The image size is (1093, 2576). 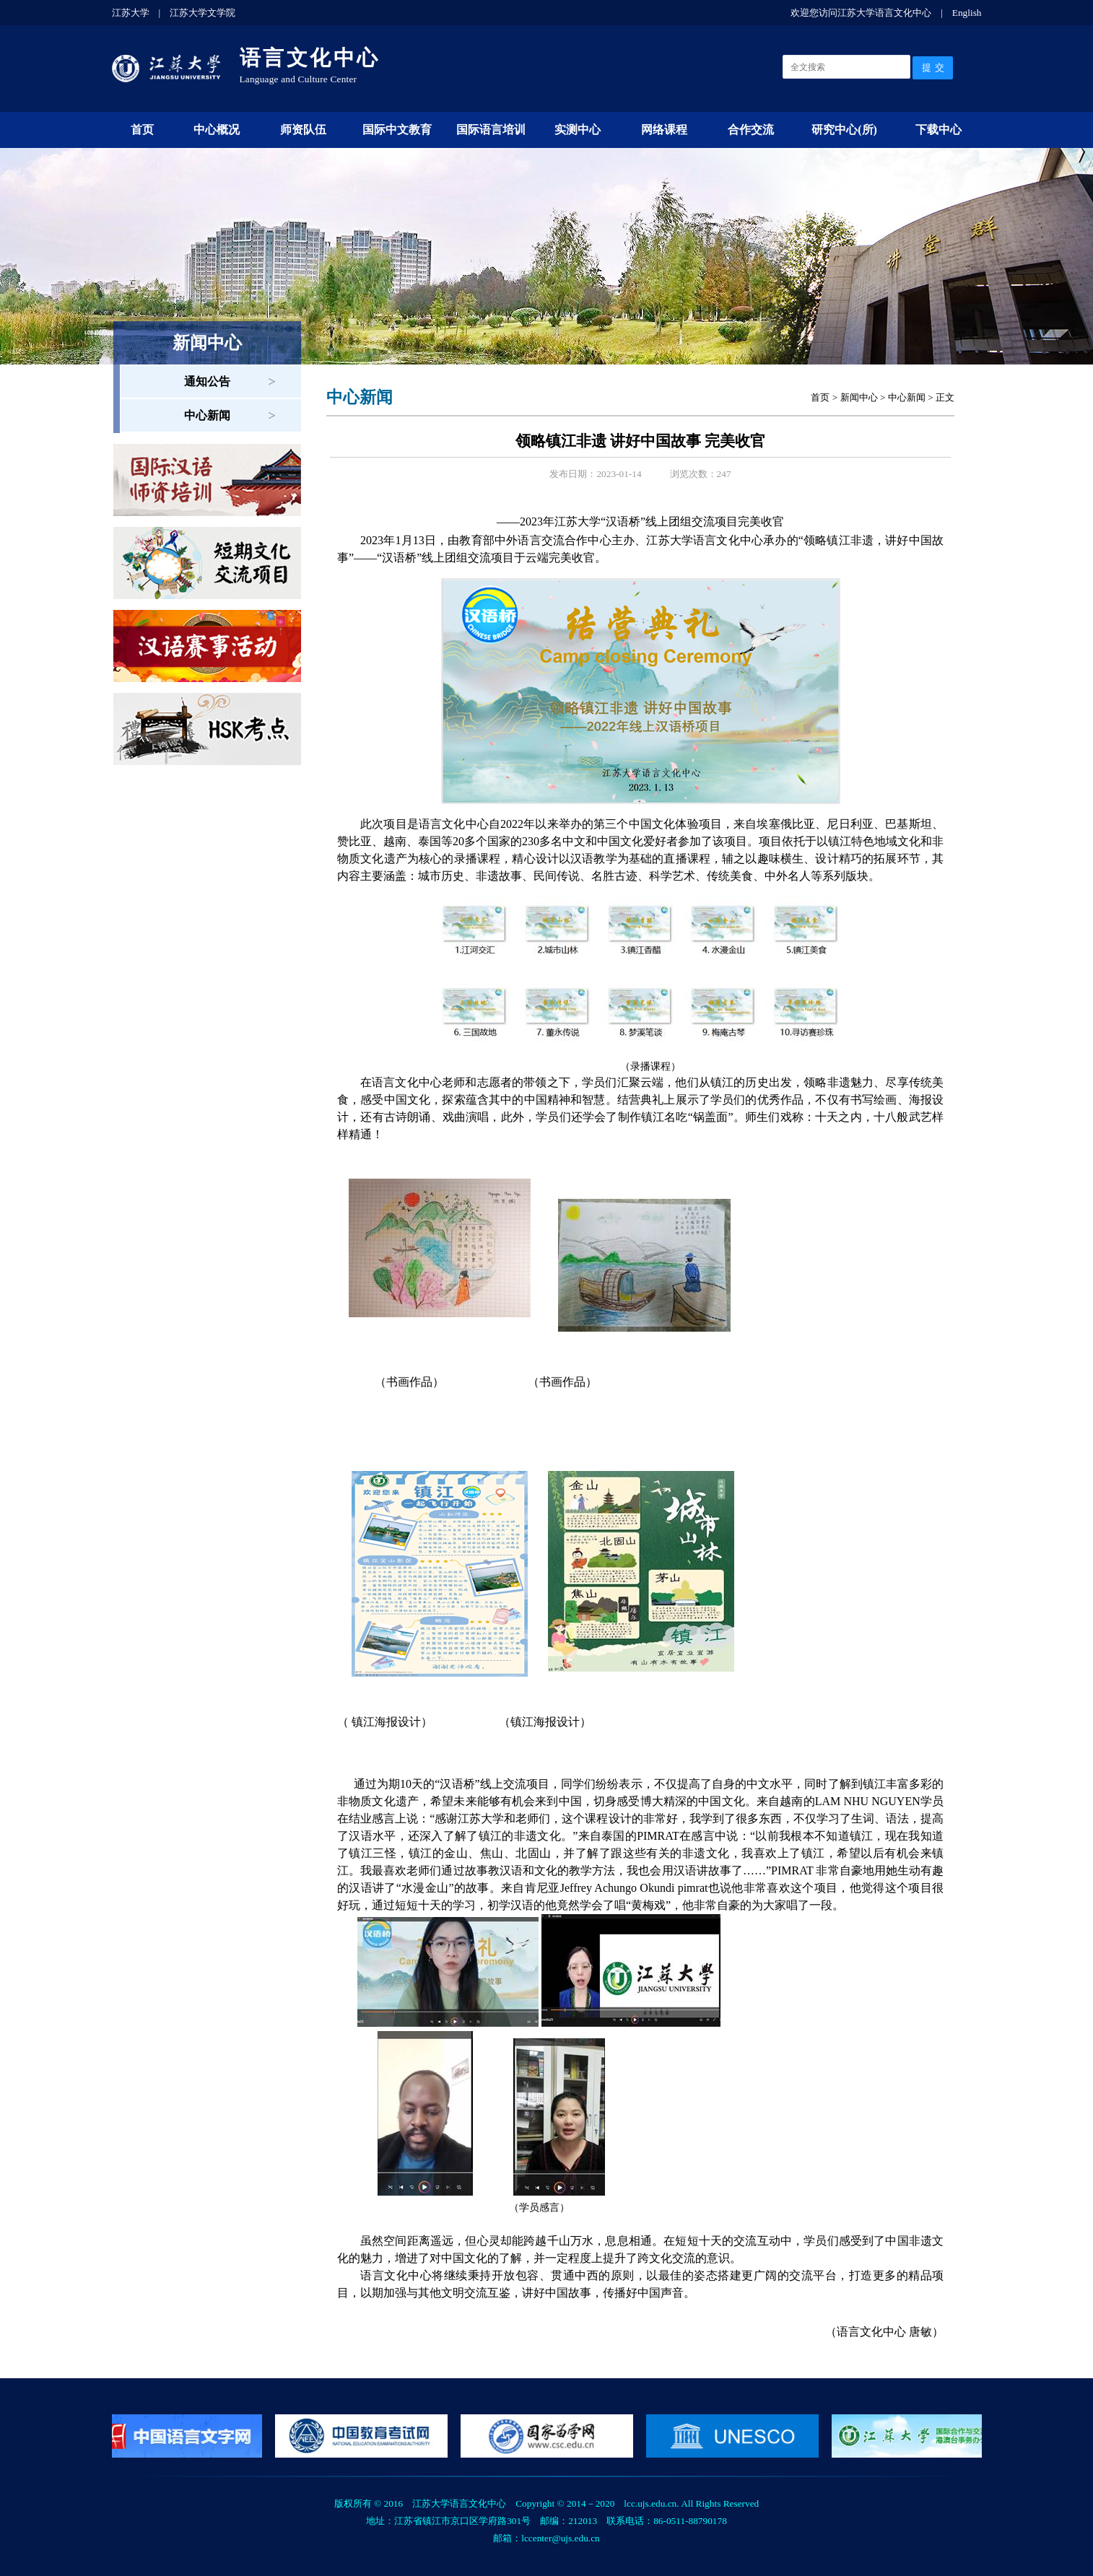 What do you see at coordinates (130, 12) in the screenshot?
I see `江苏大学` at bounding box center [130, 12].